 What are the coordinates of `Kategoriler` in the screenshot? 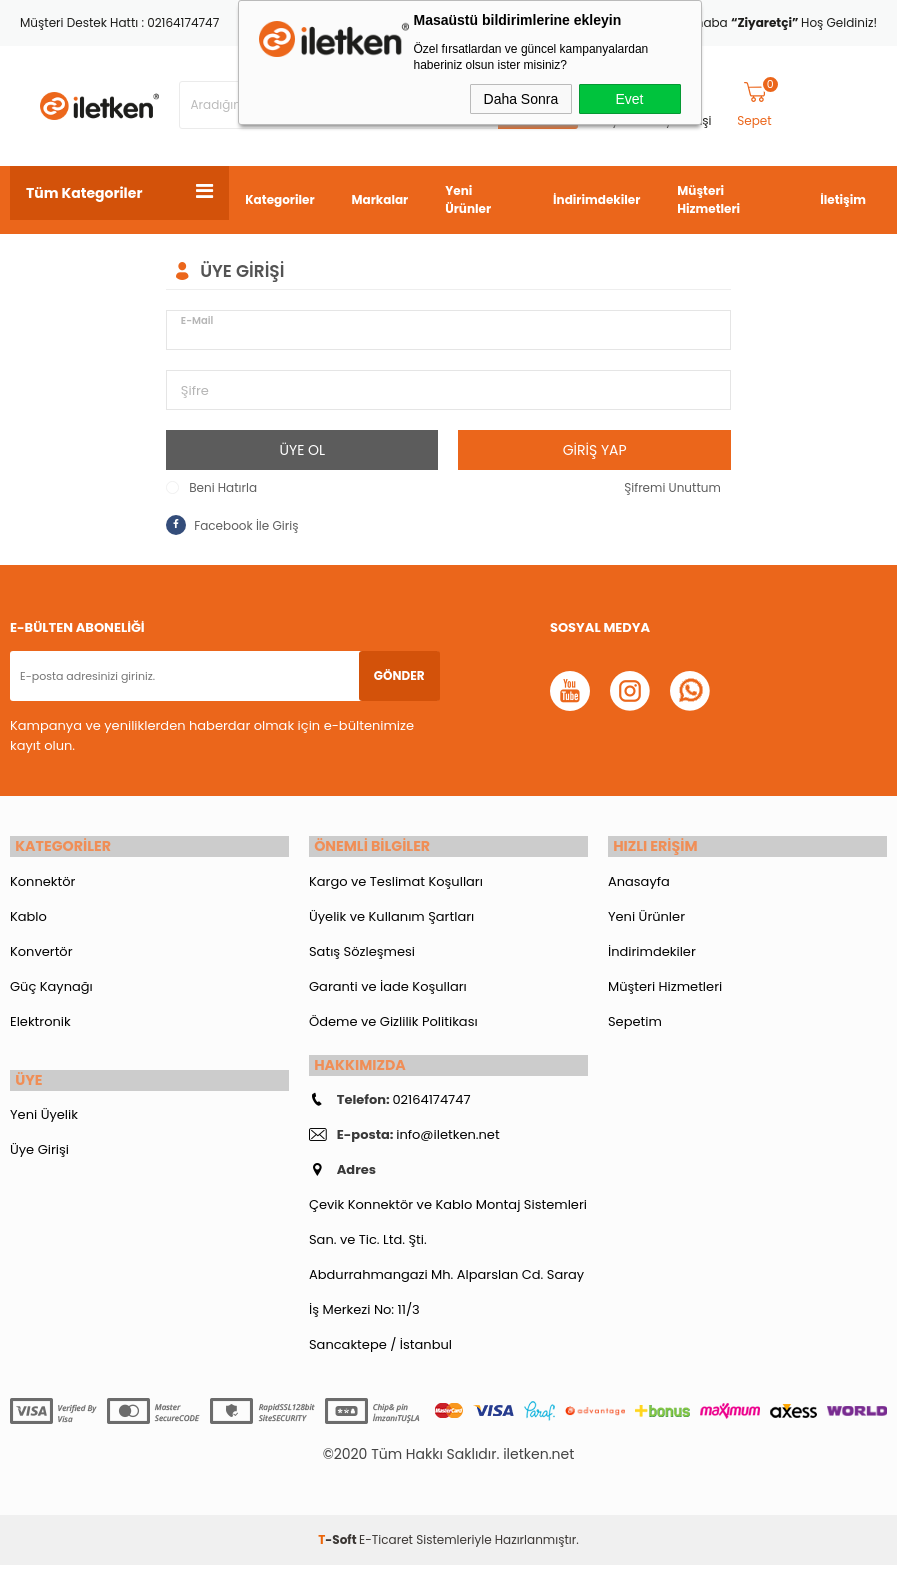 It's located at (279, 199).